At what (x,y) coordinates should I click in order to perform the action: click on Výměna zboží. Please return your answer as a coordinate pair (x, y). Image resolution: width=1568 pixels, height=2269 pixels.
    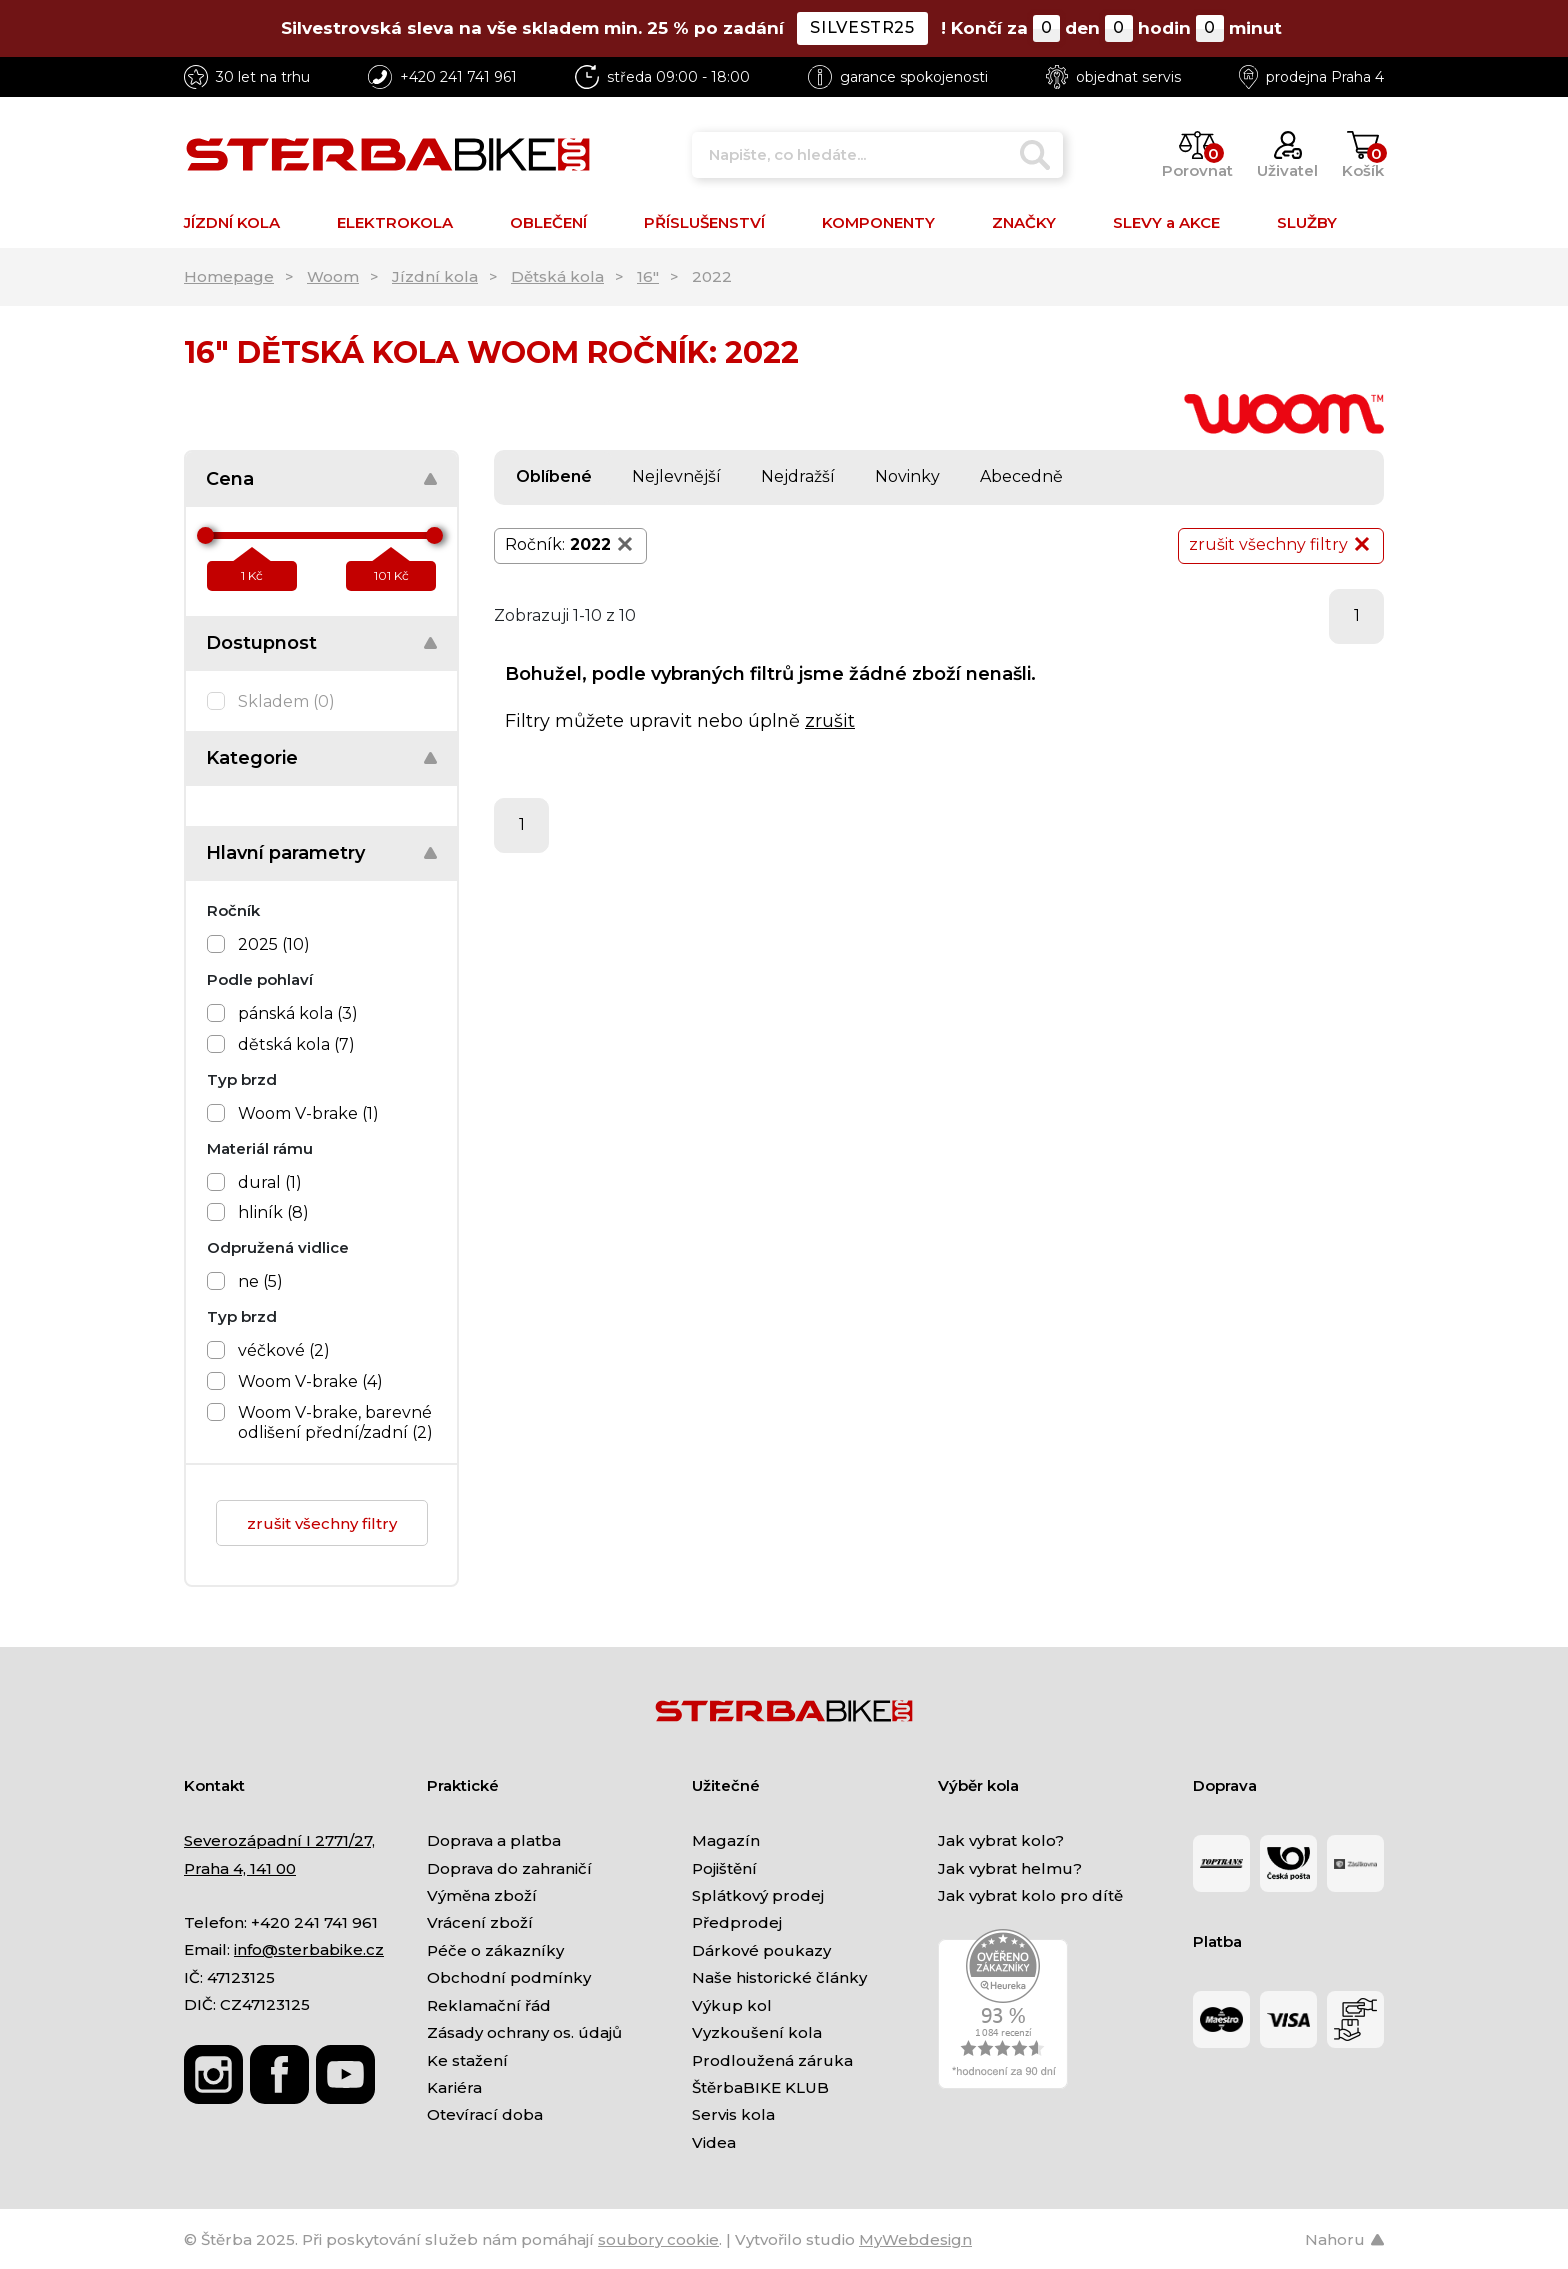
    Looking at the image, I should click on (482, 1895).